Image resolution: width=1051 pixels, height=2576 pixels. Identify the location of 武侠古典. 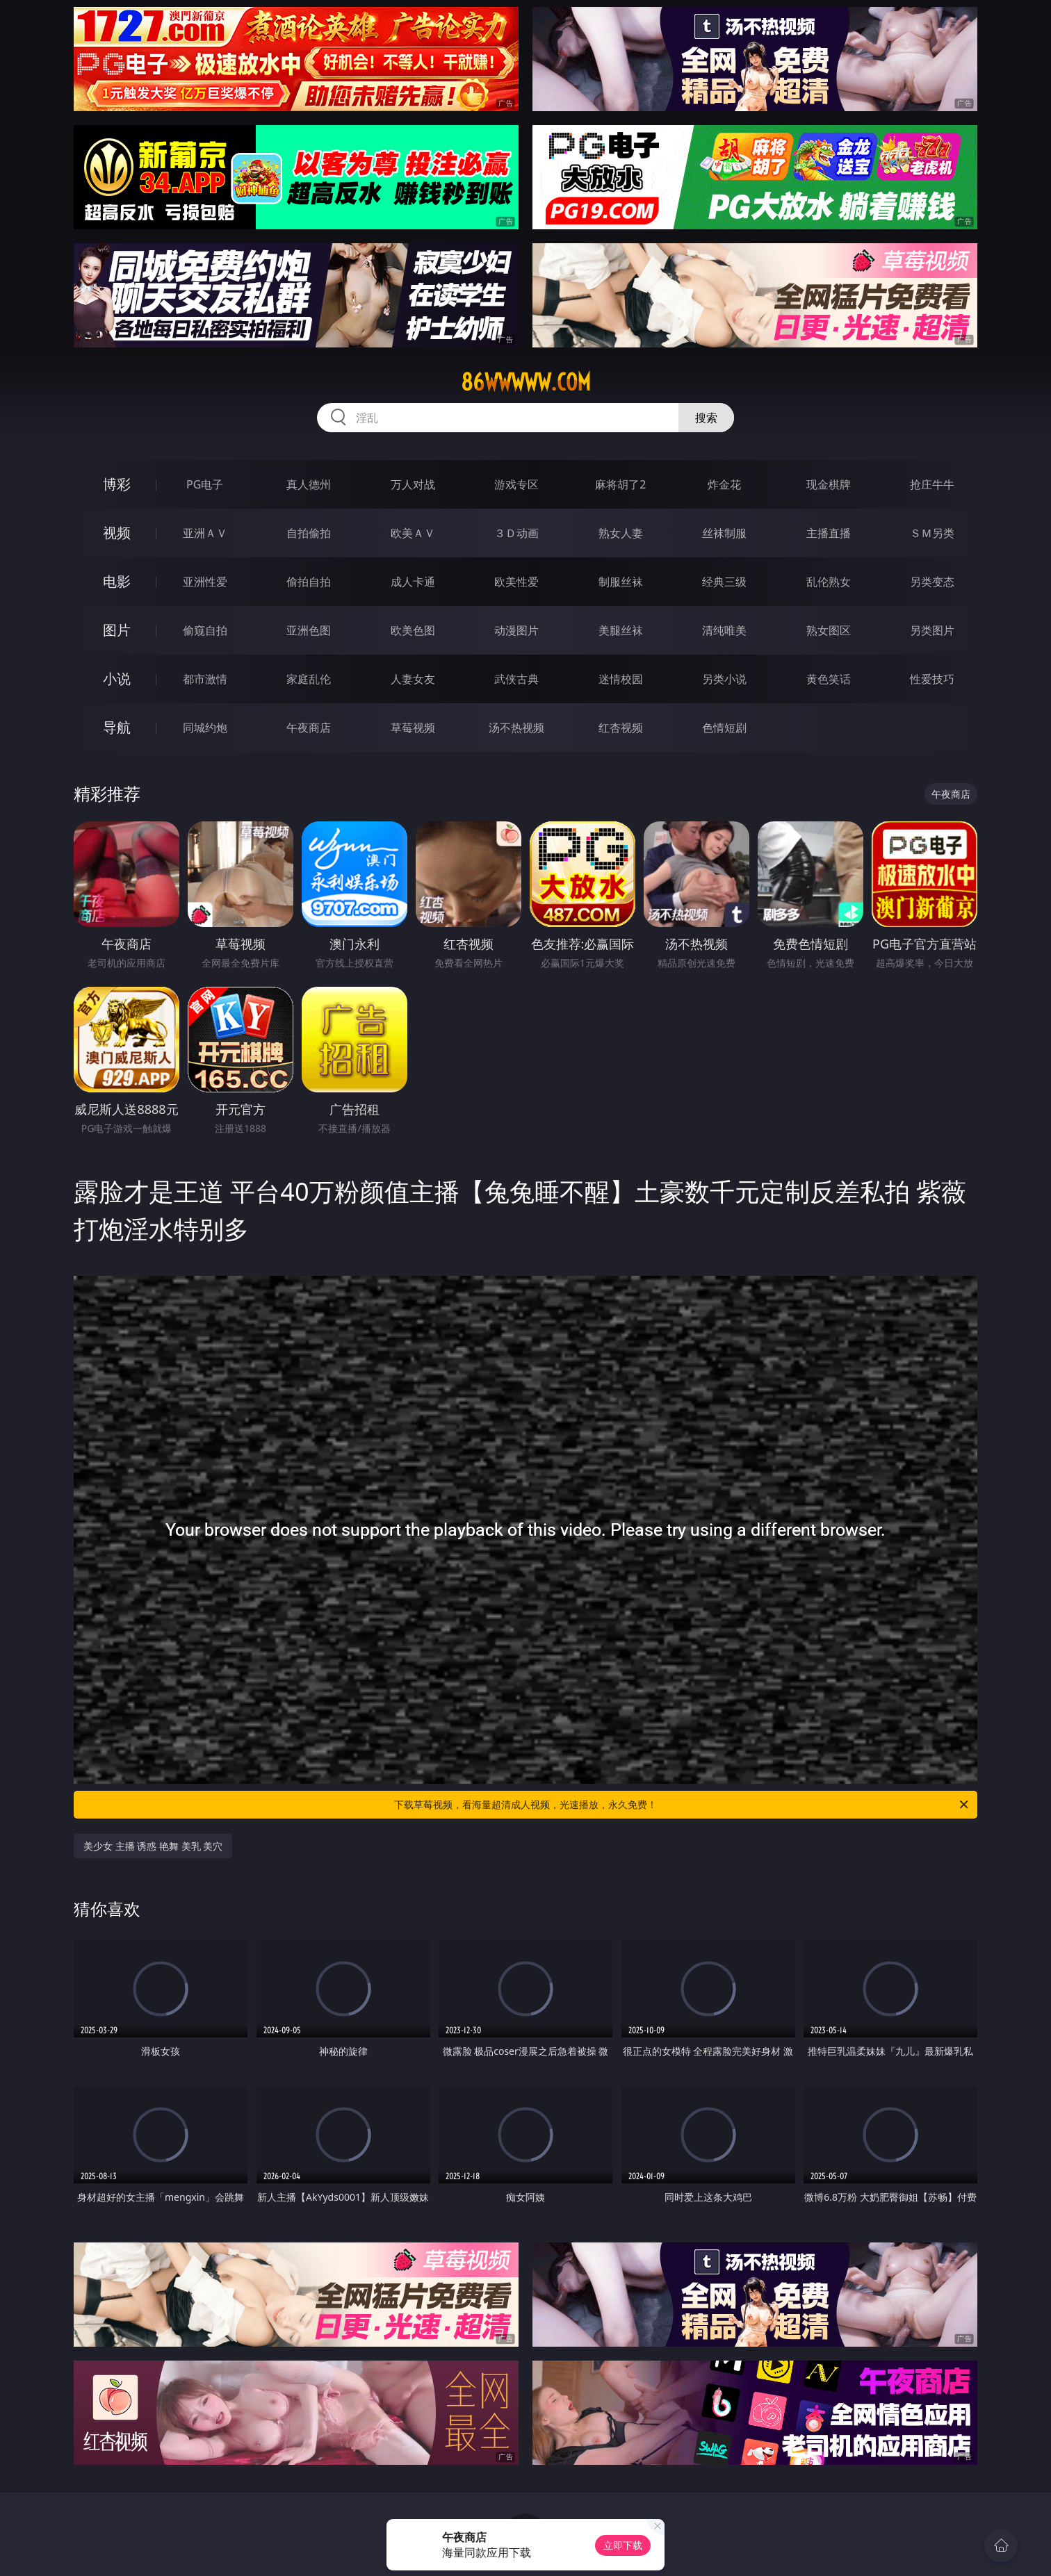
(516, 679).